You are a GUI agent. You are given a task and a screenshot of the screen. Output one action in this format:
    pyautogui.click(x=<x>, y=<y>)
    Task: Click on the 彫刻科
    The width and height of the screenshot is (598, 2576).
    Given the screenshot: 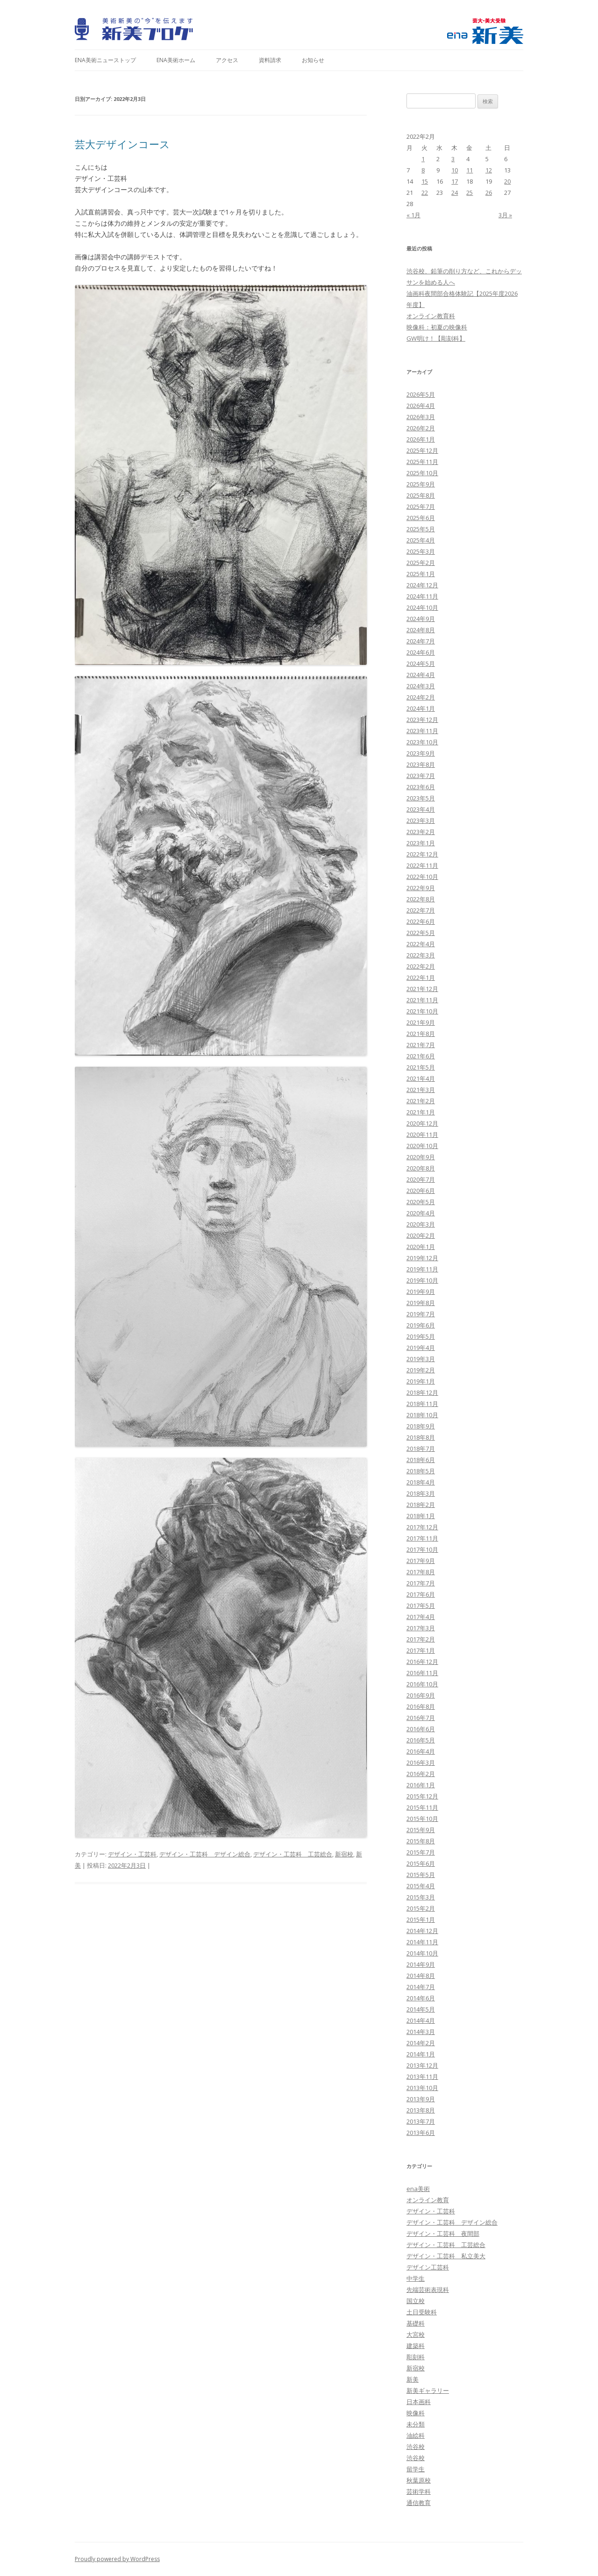 What is the action you would take?
    pyautogui.click(x=415, y=2357)
    